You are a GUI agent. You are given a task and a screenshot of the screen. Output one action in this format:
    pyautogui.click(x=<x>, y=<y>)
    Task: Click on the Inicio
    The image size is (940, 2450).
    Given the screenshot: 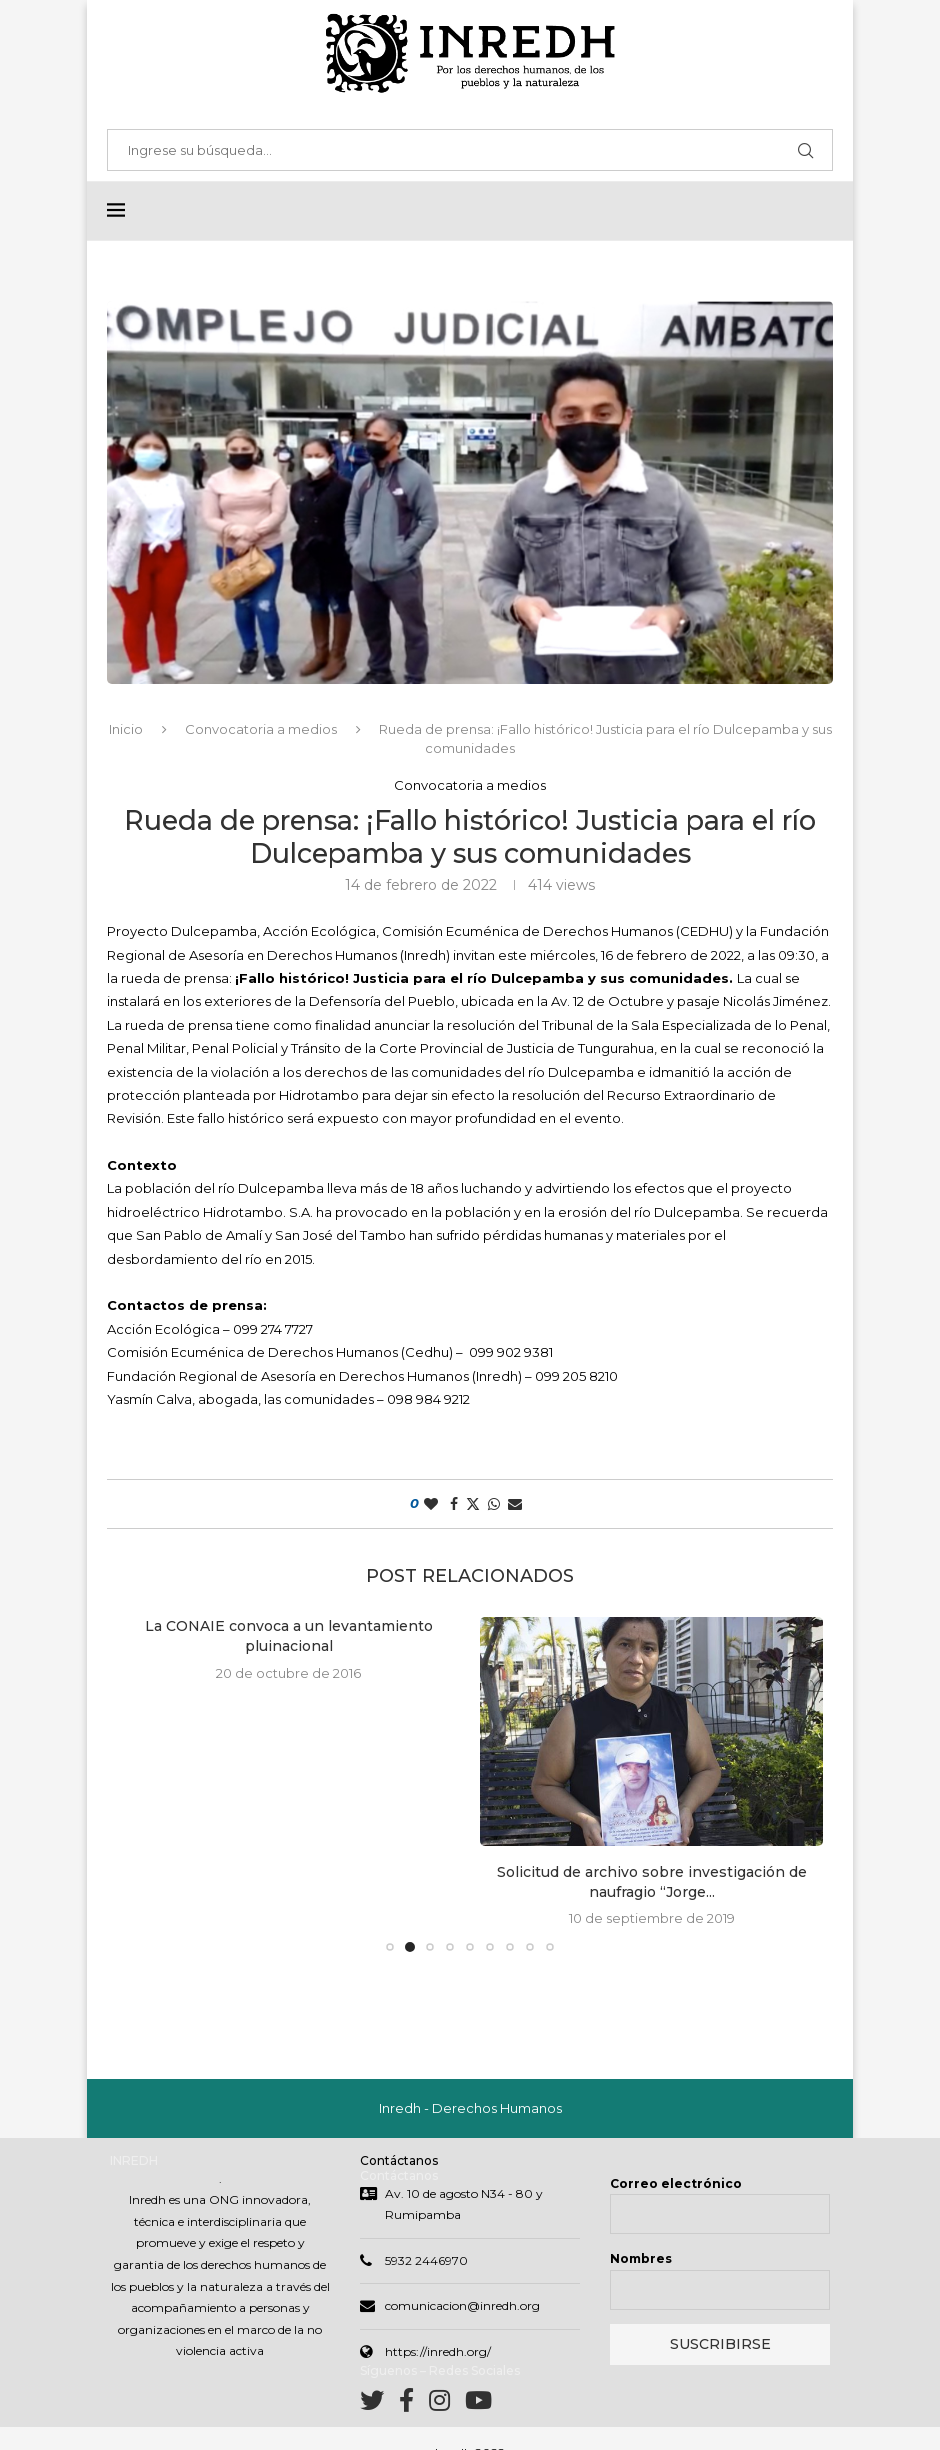 What is the action you would take?
    pyautogui.click(x=126, y=729)
    